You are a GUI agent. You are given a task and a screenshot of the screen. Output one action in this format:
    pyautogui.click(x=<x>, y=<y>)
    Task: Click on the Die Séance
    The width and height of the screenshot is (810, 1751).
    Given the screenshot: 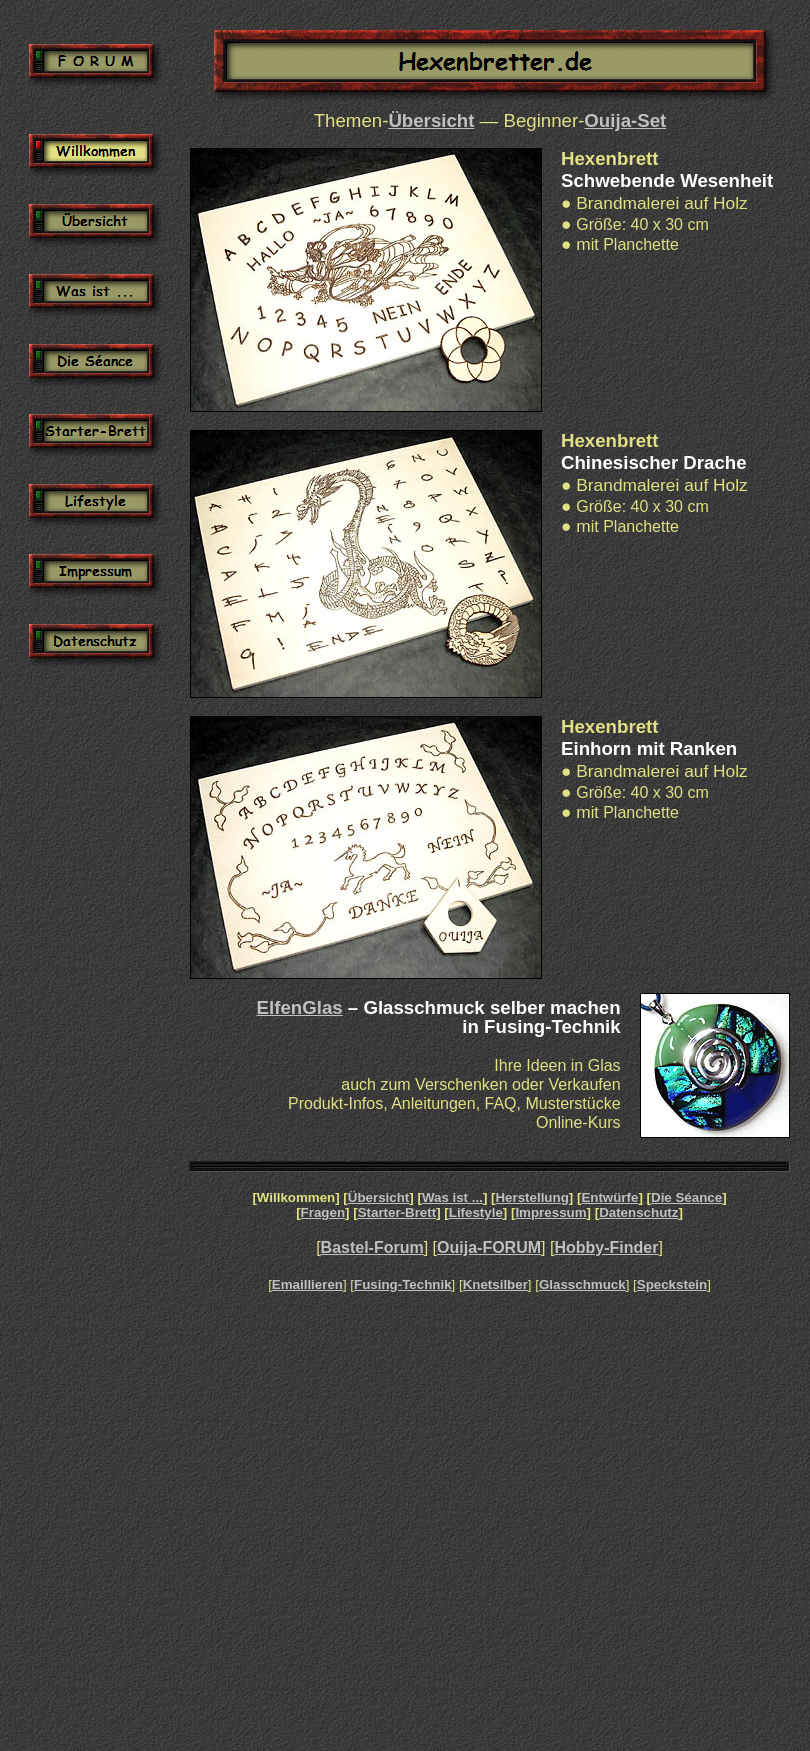 What is the action you would take?
    pyautogui.click(x=686, y=1197)
    